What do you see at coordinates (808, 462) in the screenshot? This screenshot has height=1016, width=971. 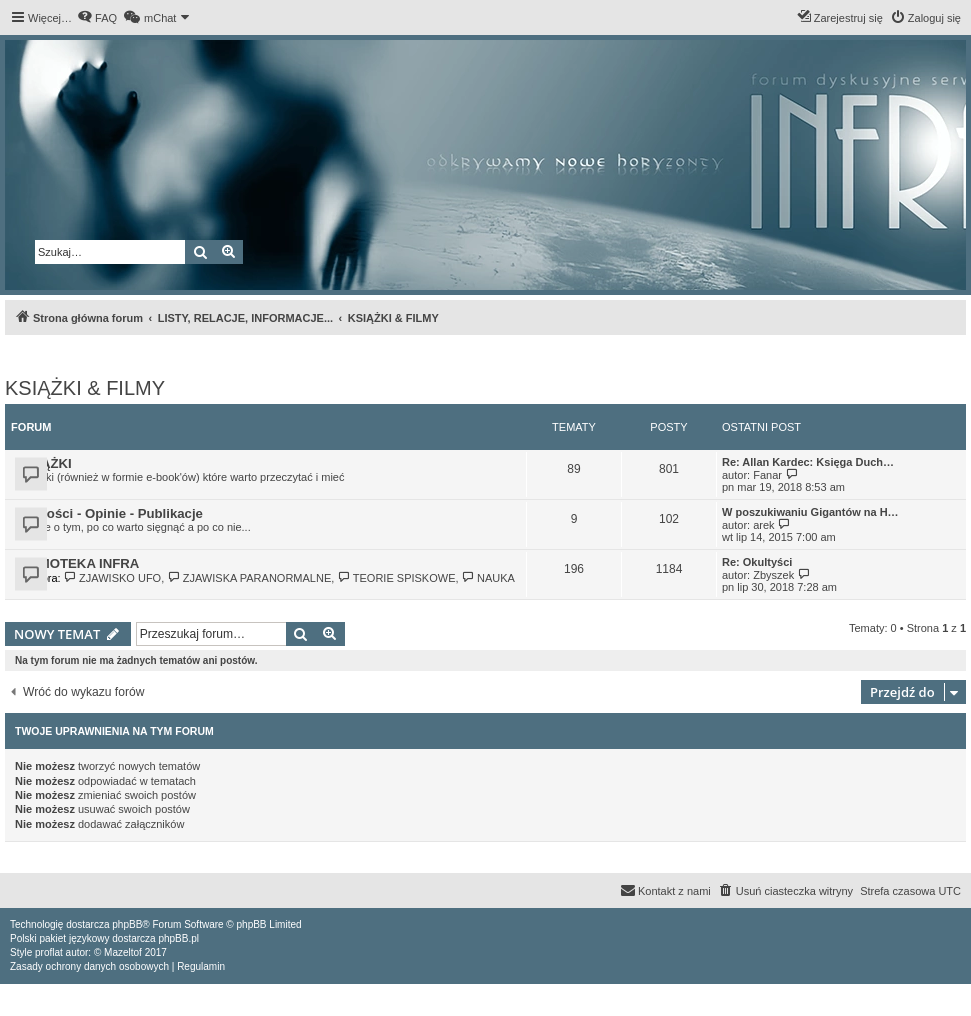 I see `Re: Allan Kardec: Księga Duch…` at bounding box center [808, 462].